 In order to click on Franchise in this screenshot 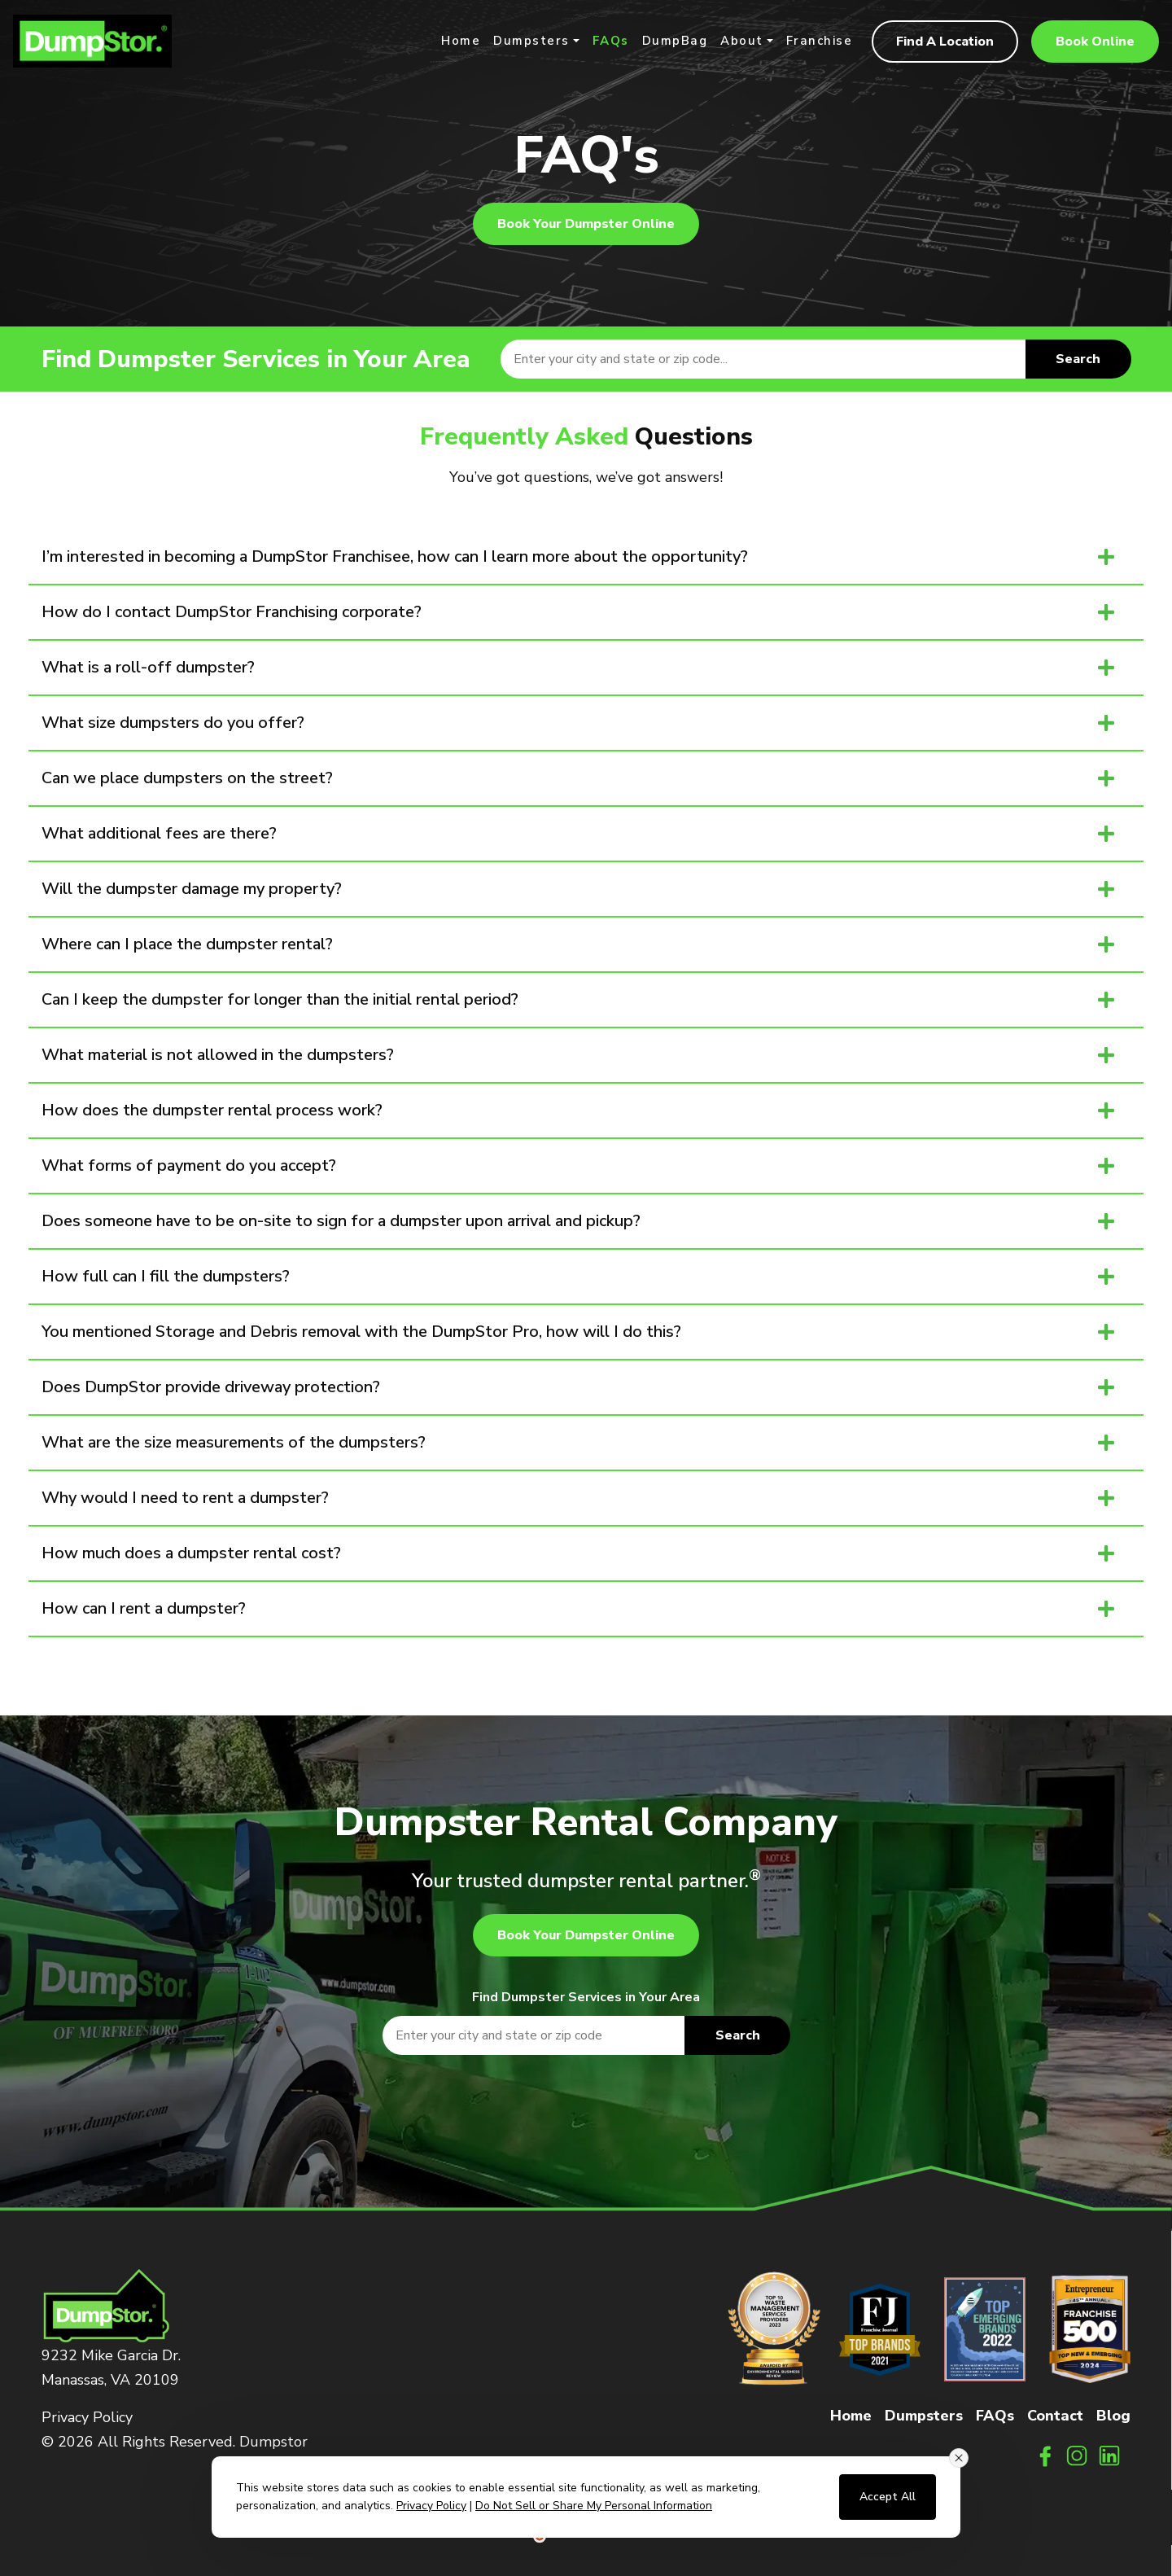, I will do `click(819, 41)`.